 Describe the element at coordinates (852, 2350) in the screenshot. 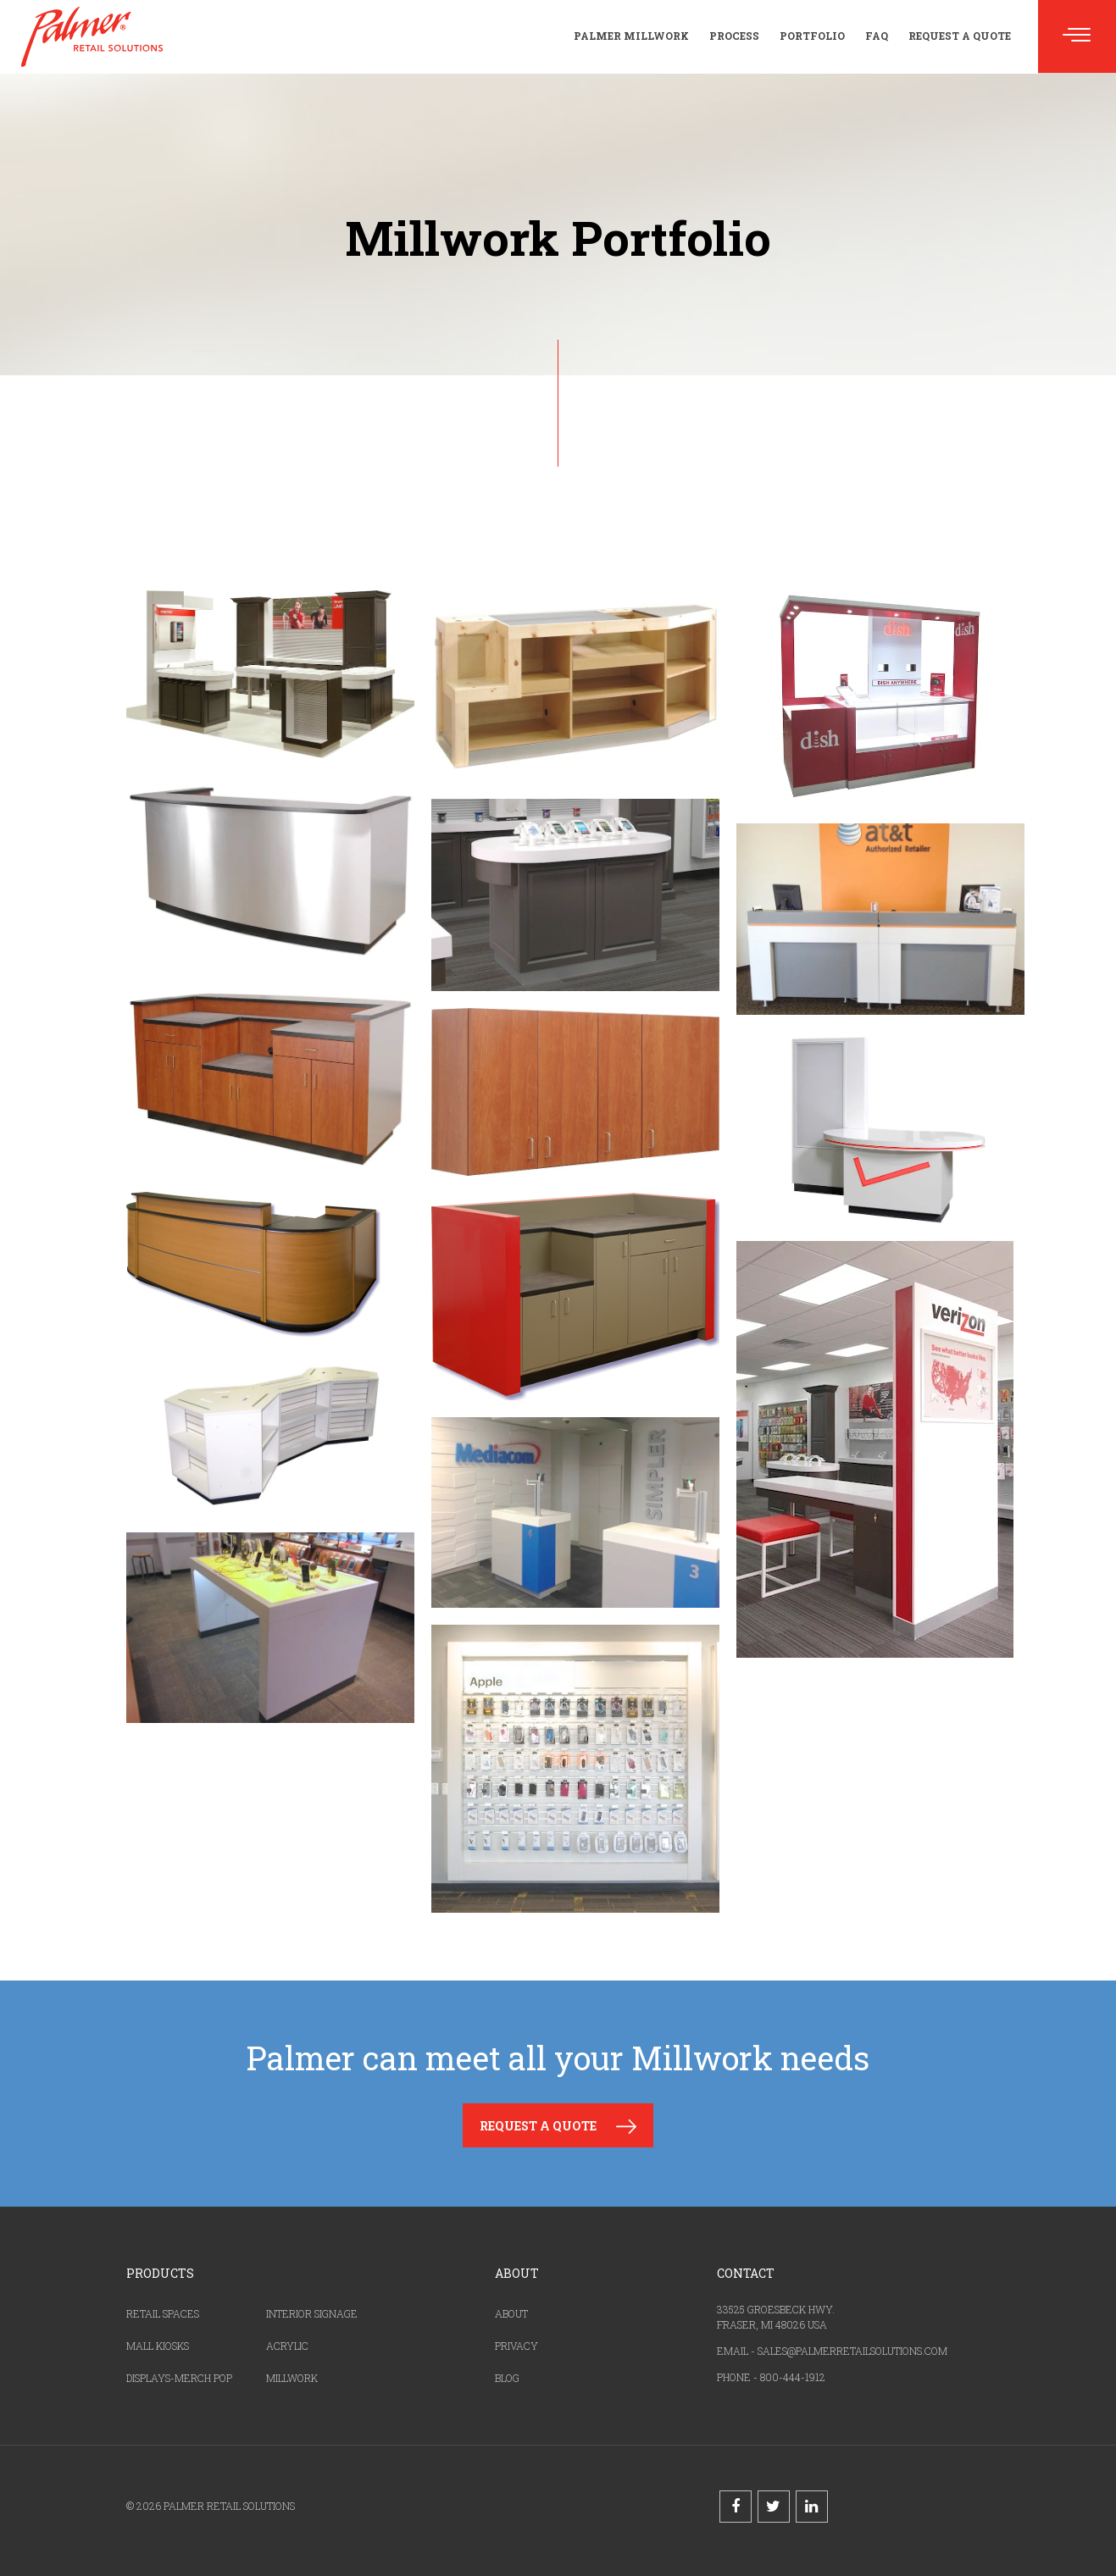

I see `SALES@PALMERRETAILSOLUTIONS.COM` at that location.